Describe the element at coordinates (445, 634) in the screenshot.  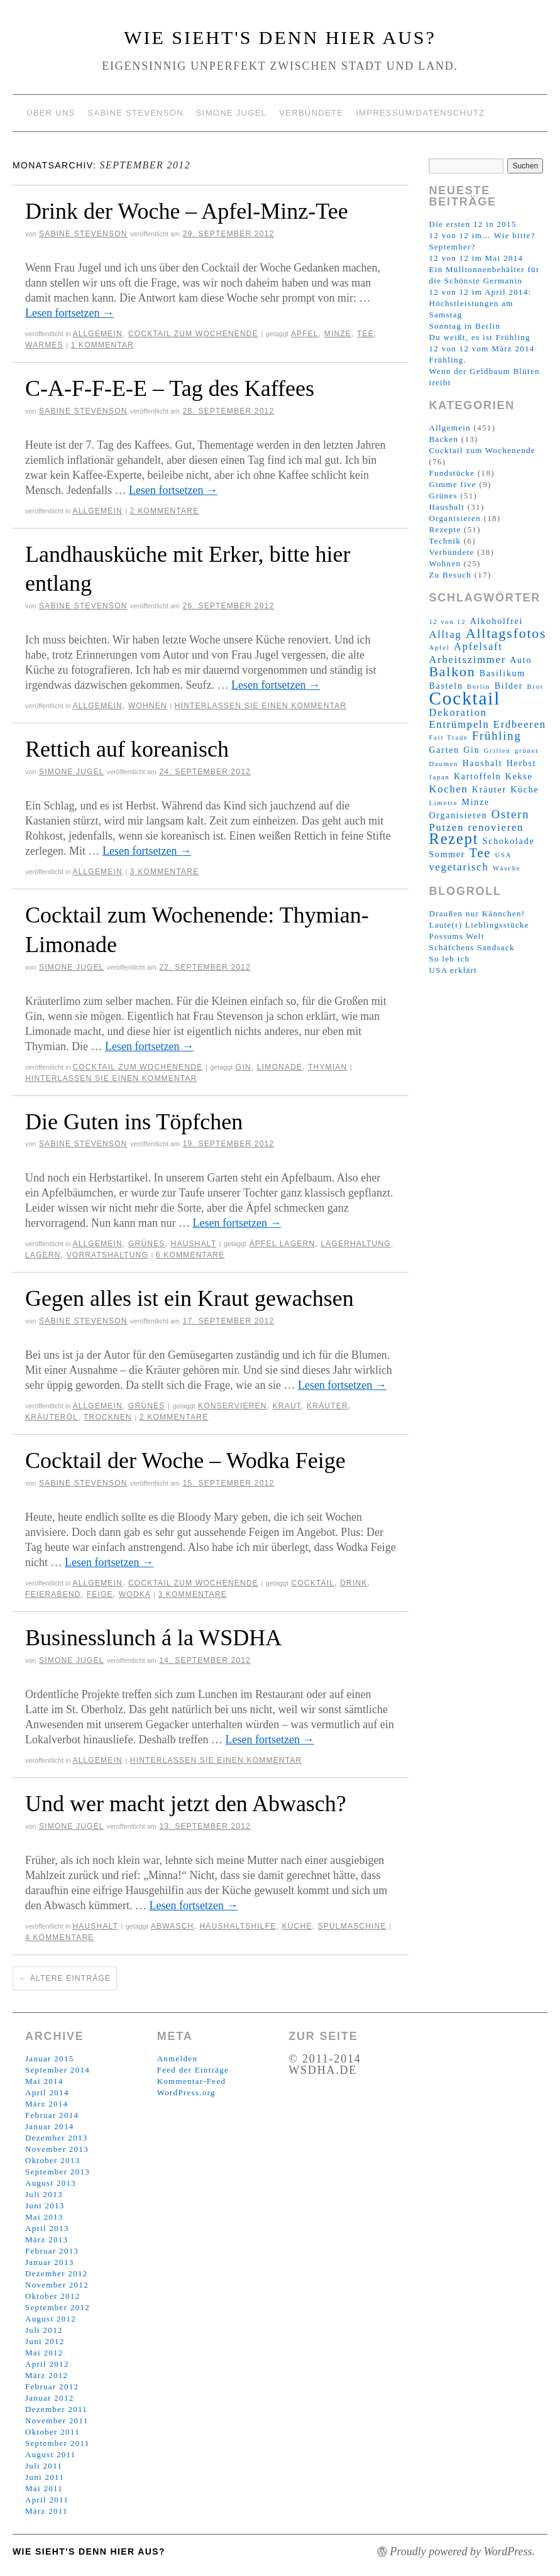
I see `Alltag [Alltag (4 Einträge)]` at that location.